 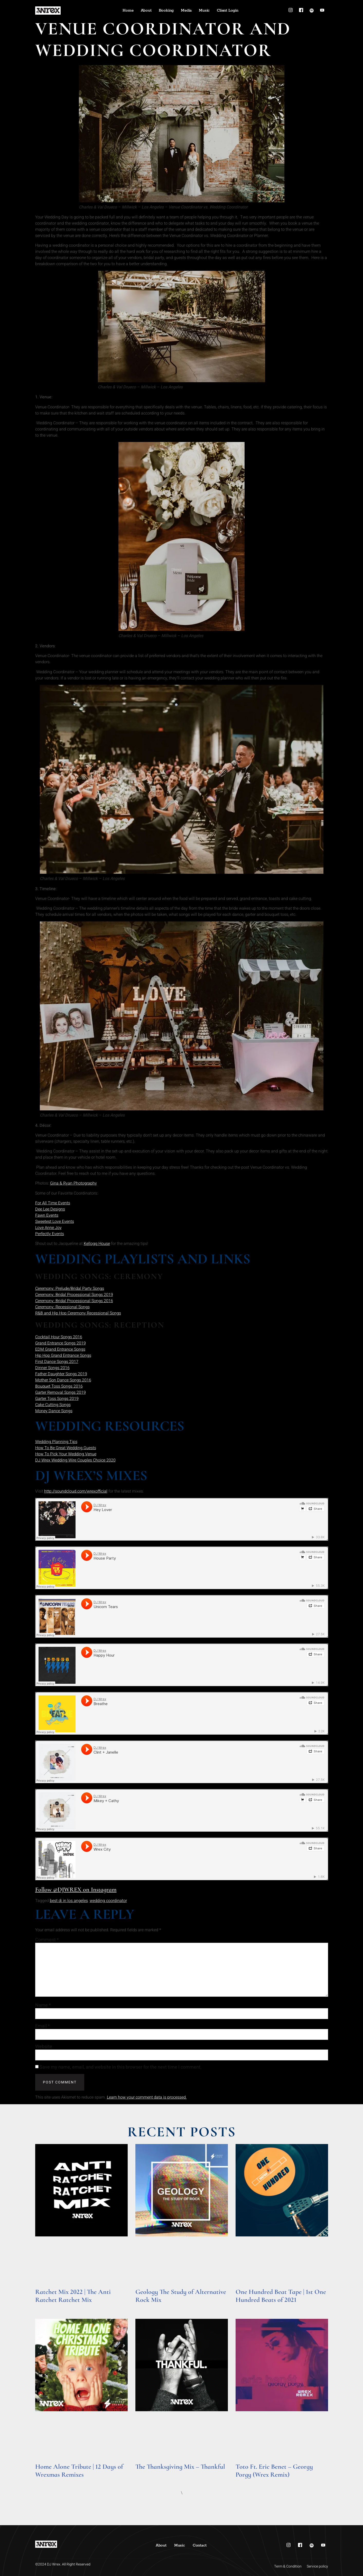 What do you see at coordinates (78, 1313) in the screenshot?
I see `R&B and Hip Hop Ceremony Recessional Songs` at bounding box center [78, 1313].